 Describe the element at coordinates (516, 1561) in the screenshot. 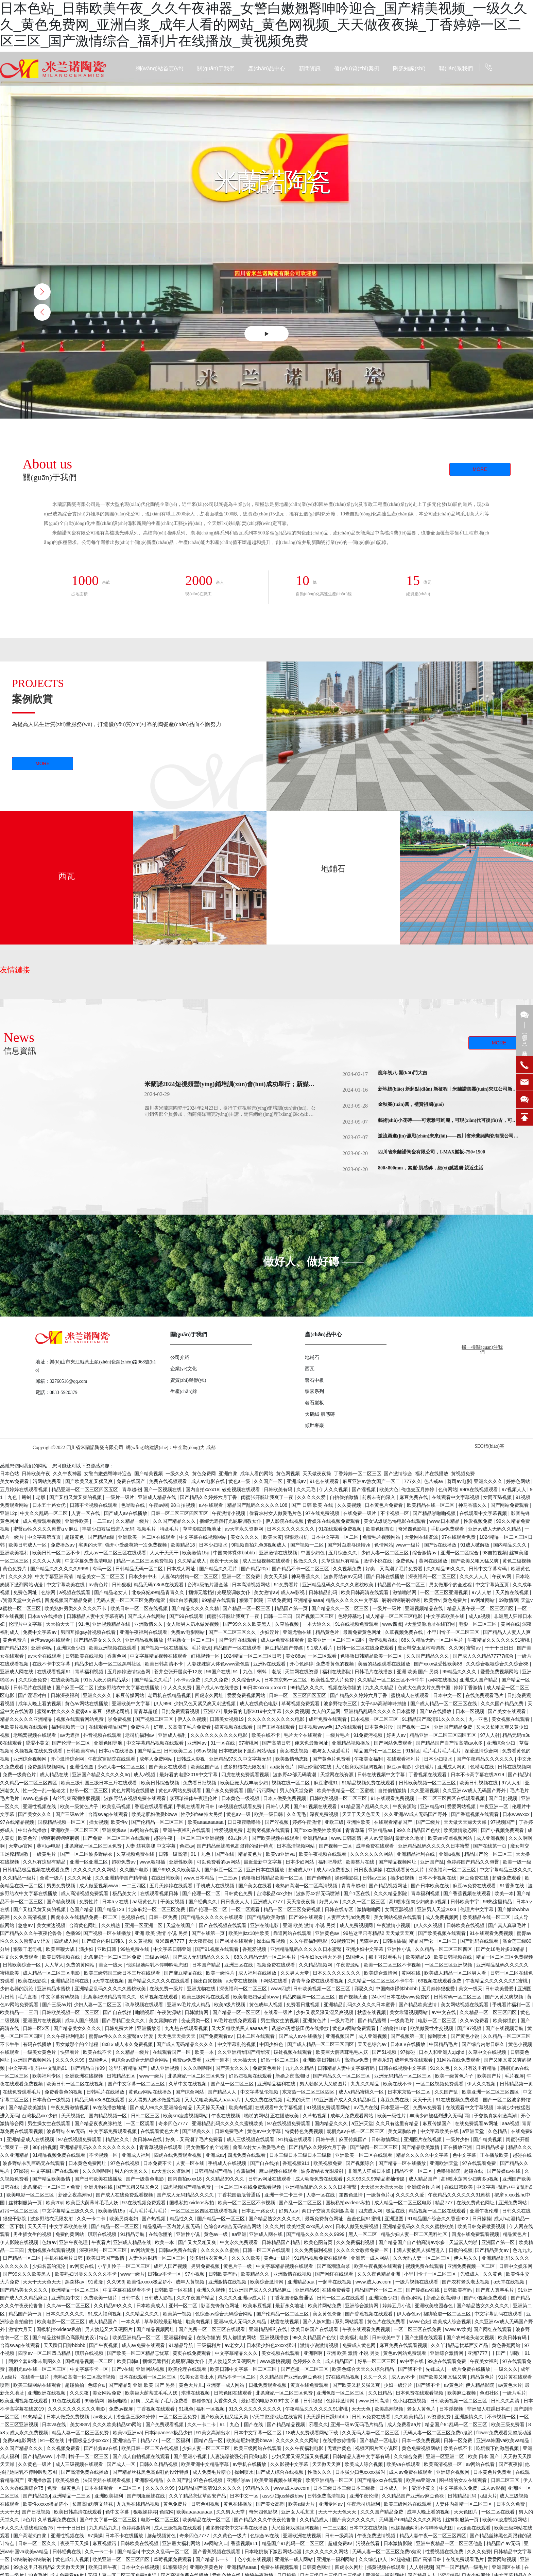

I see `黄色二级视频` at that location.